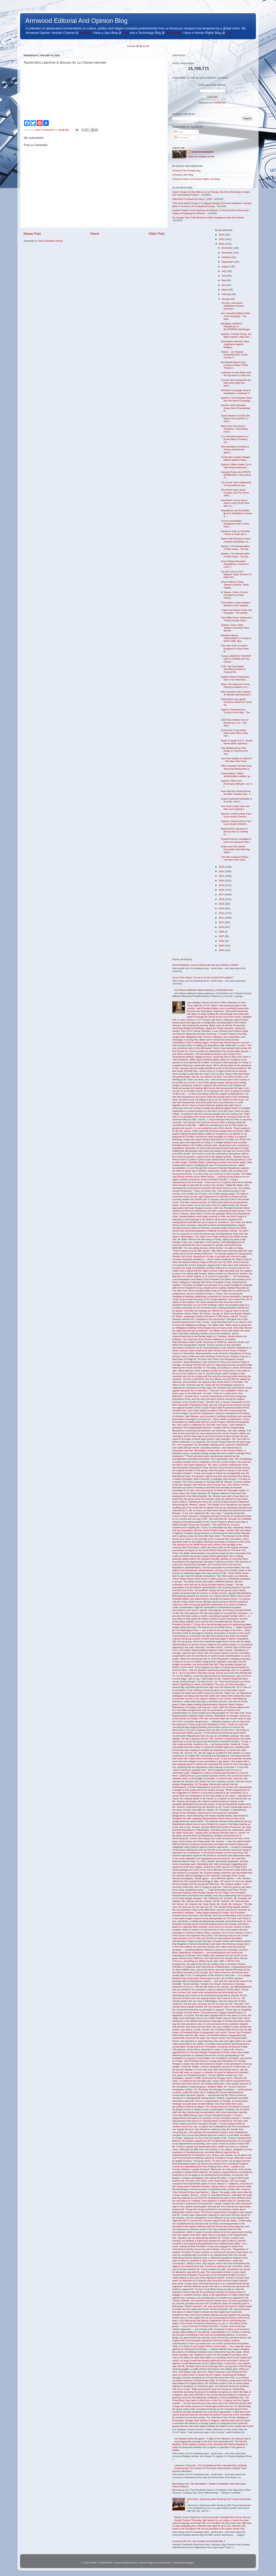 The height and width of the screenshot is (2576, 276). I want to click on 2023, so click(222, 866).